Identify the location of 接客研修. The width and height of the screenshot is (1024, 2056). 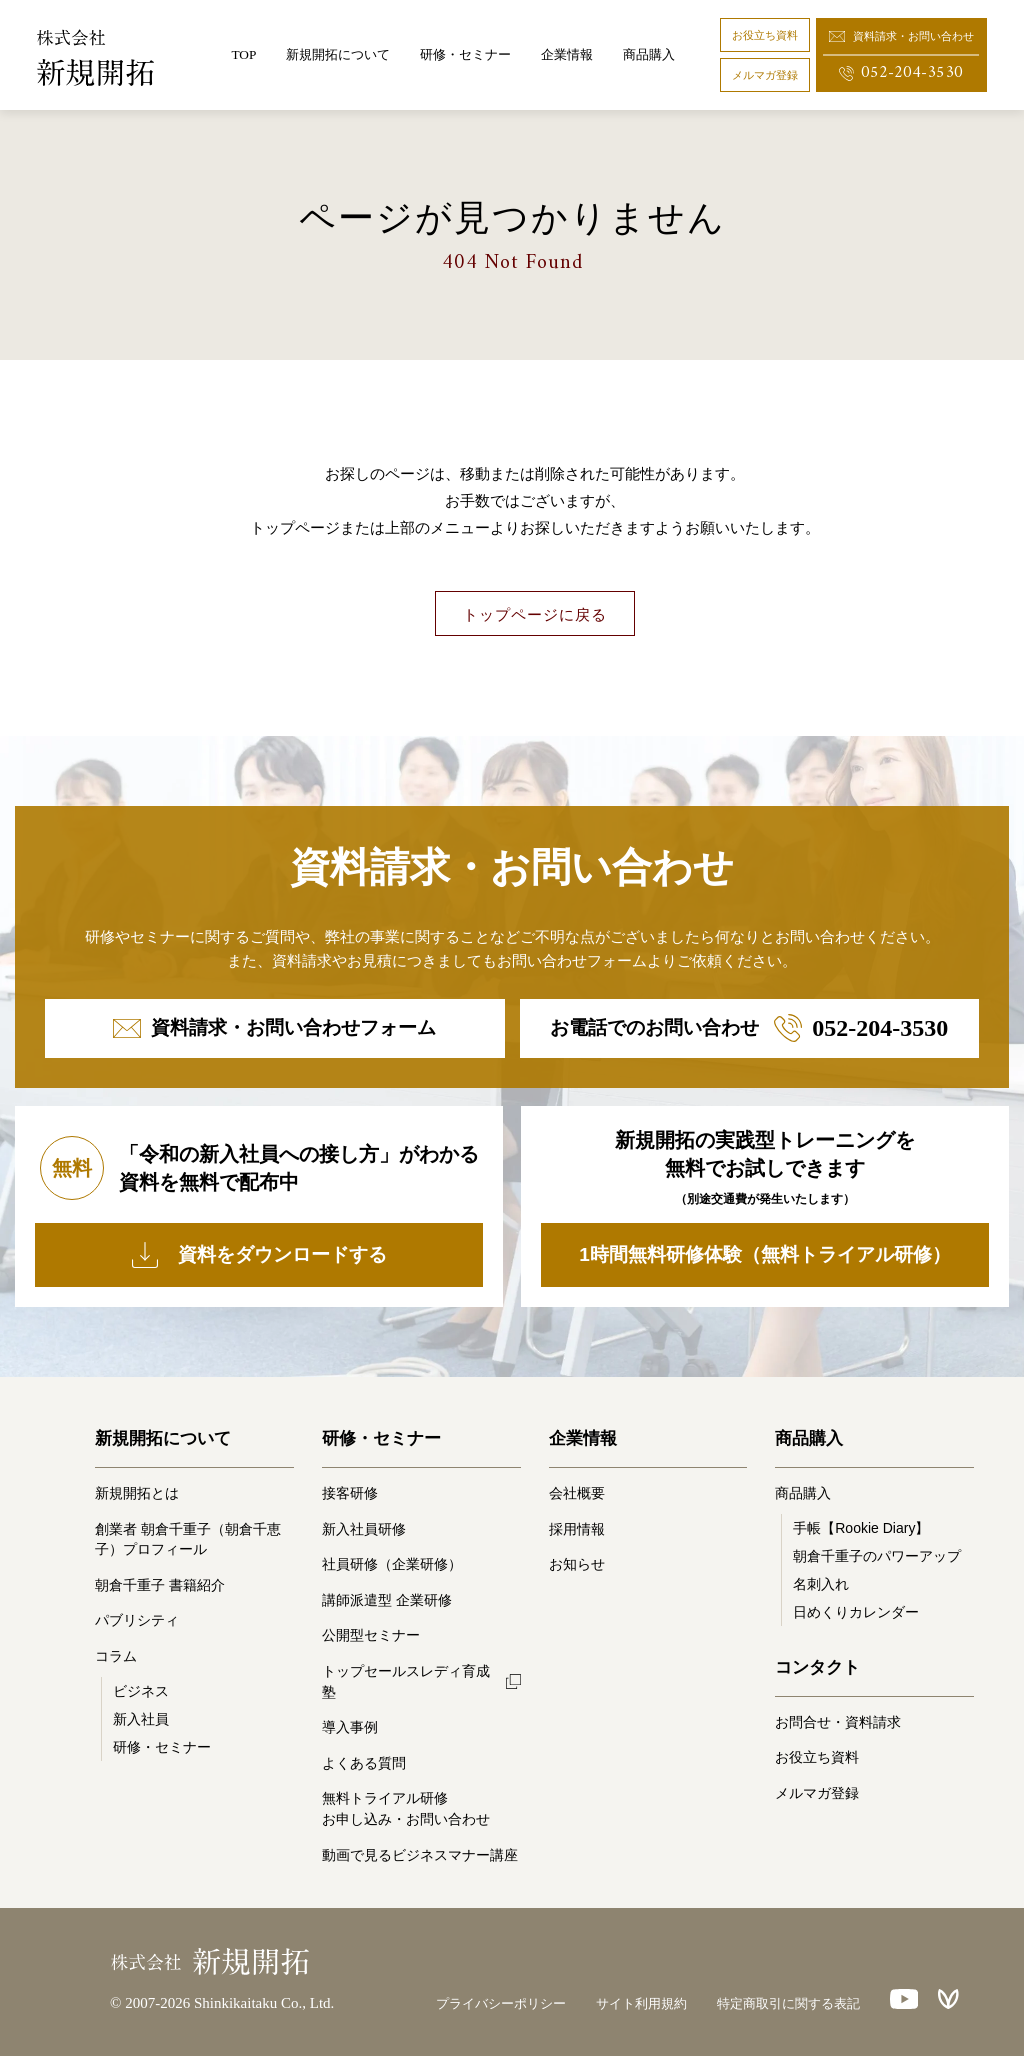
(350, 1493).